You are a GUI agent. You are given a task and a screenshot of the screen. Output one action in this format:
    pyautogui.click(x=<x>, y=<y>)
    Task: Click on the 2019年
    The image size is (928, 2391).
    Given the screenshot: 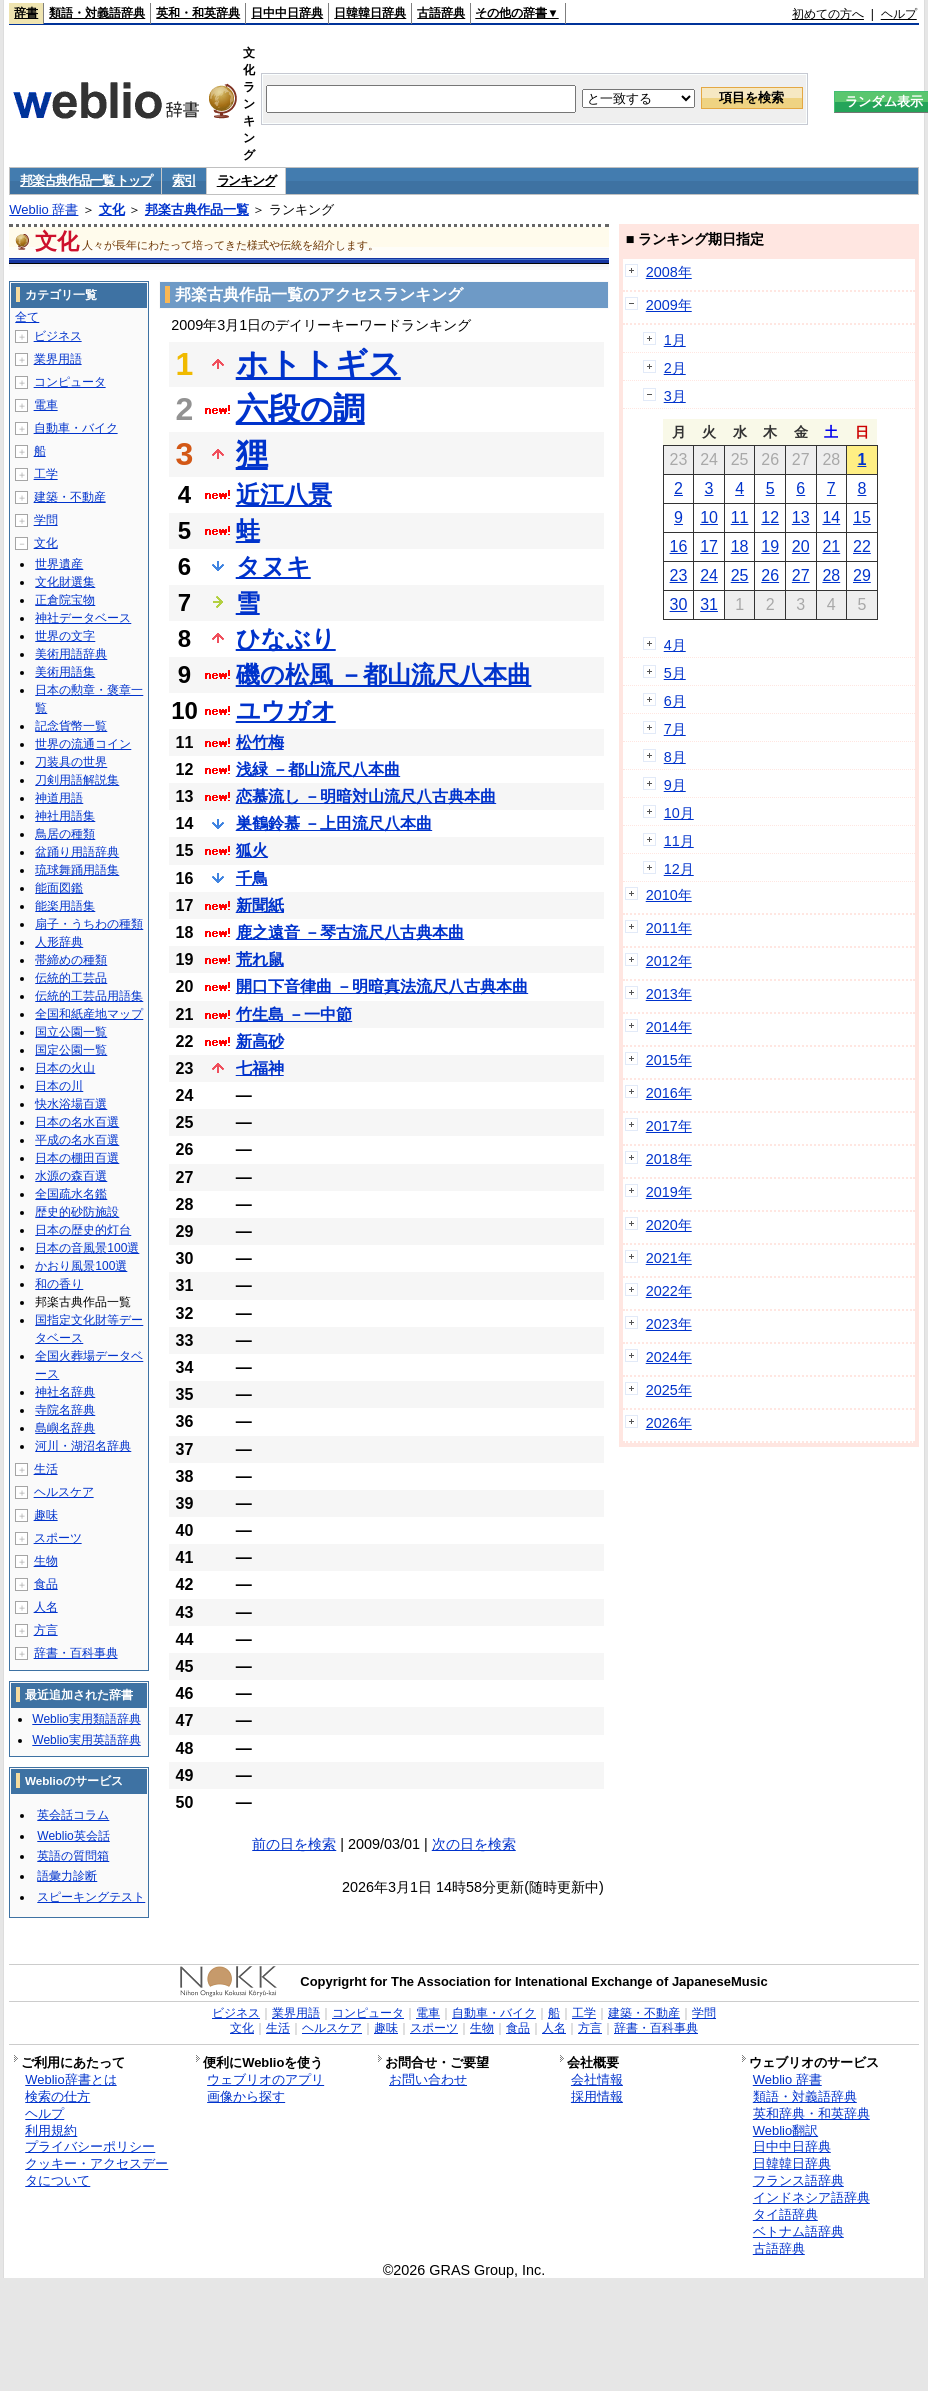 What is the action you would take?
    pyautogui.click(x=669, y=1192)
    